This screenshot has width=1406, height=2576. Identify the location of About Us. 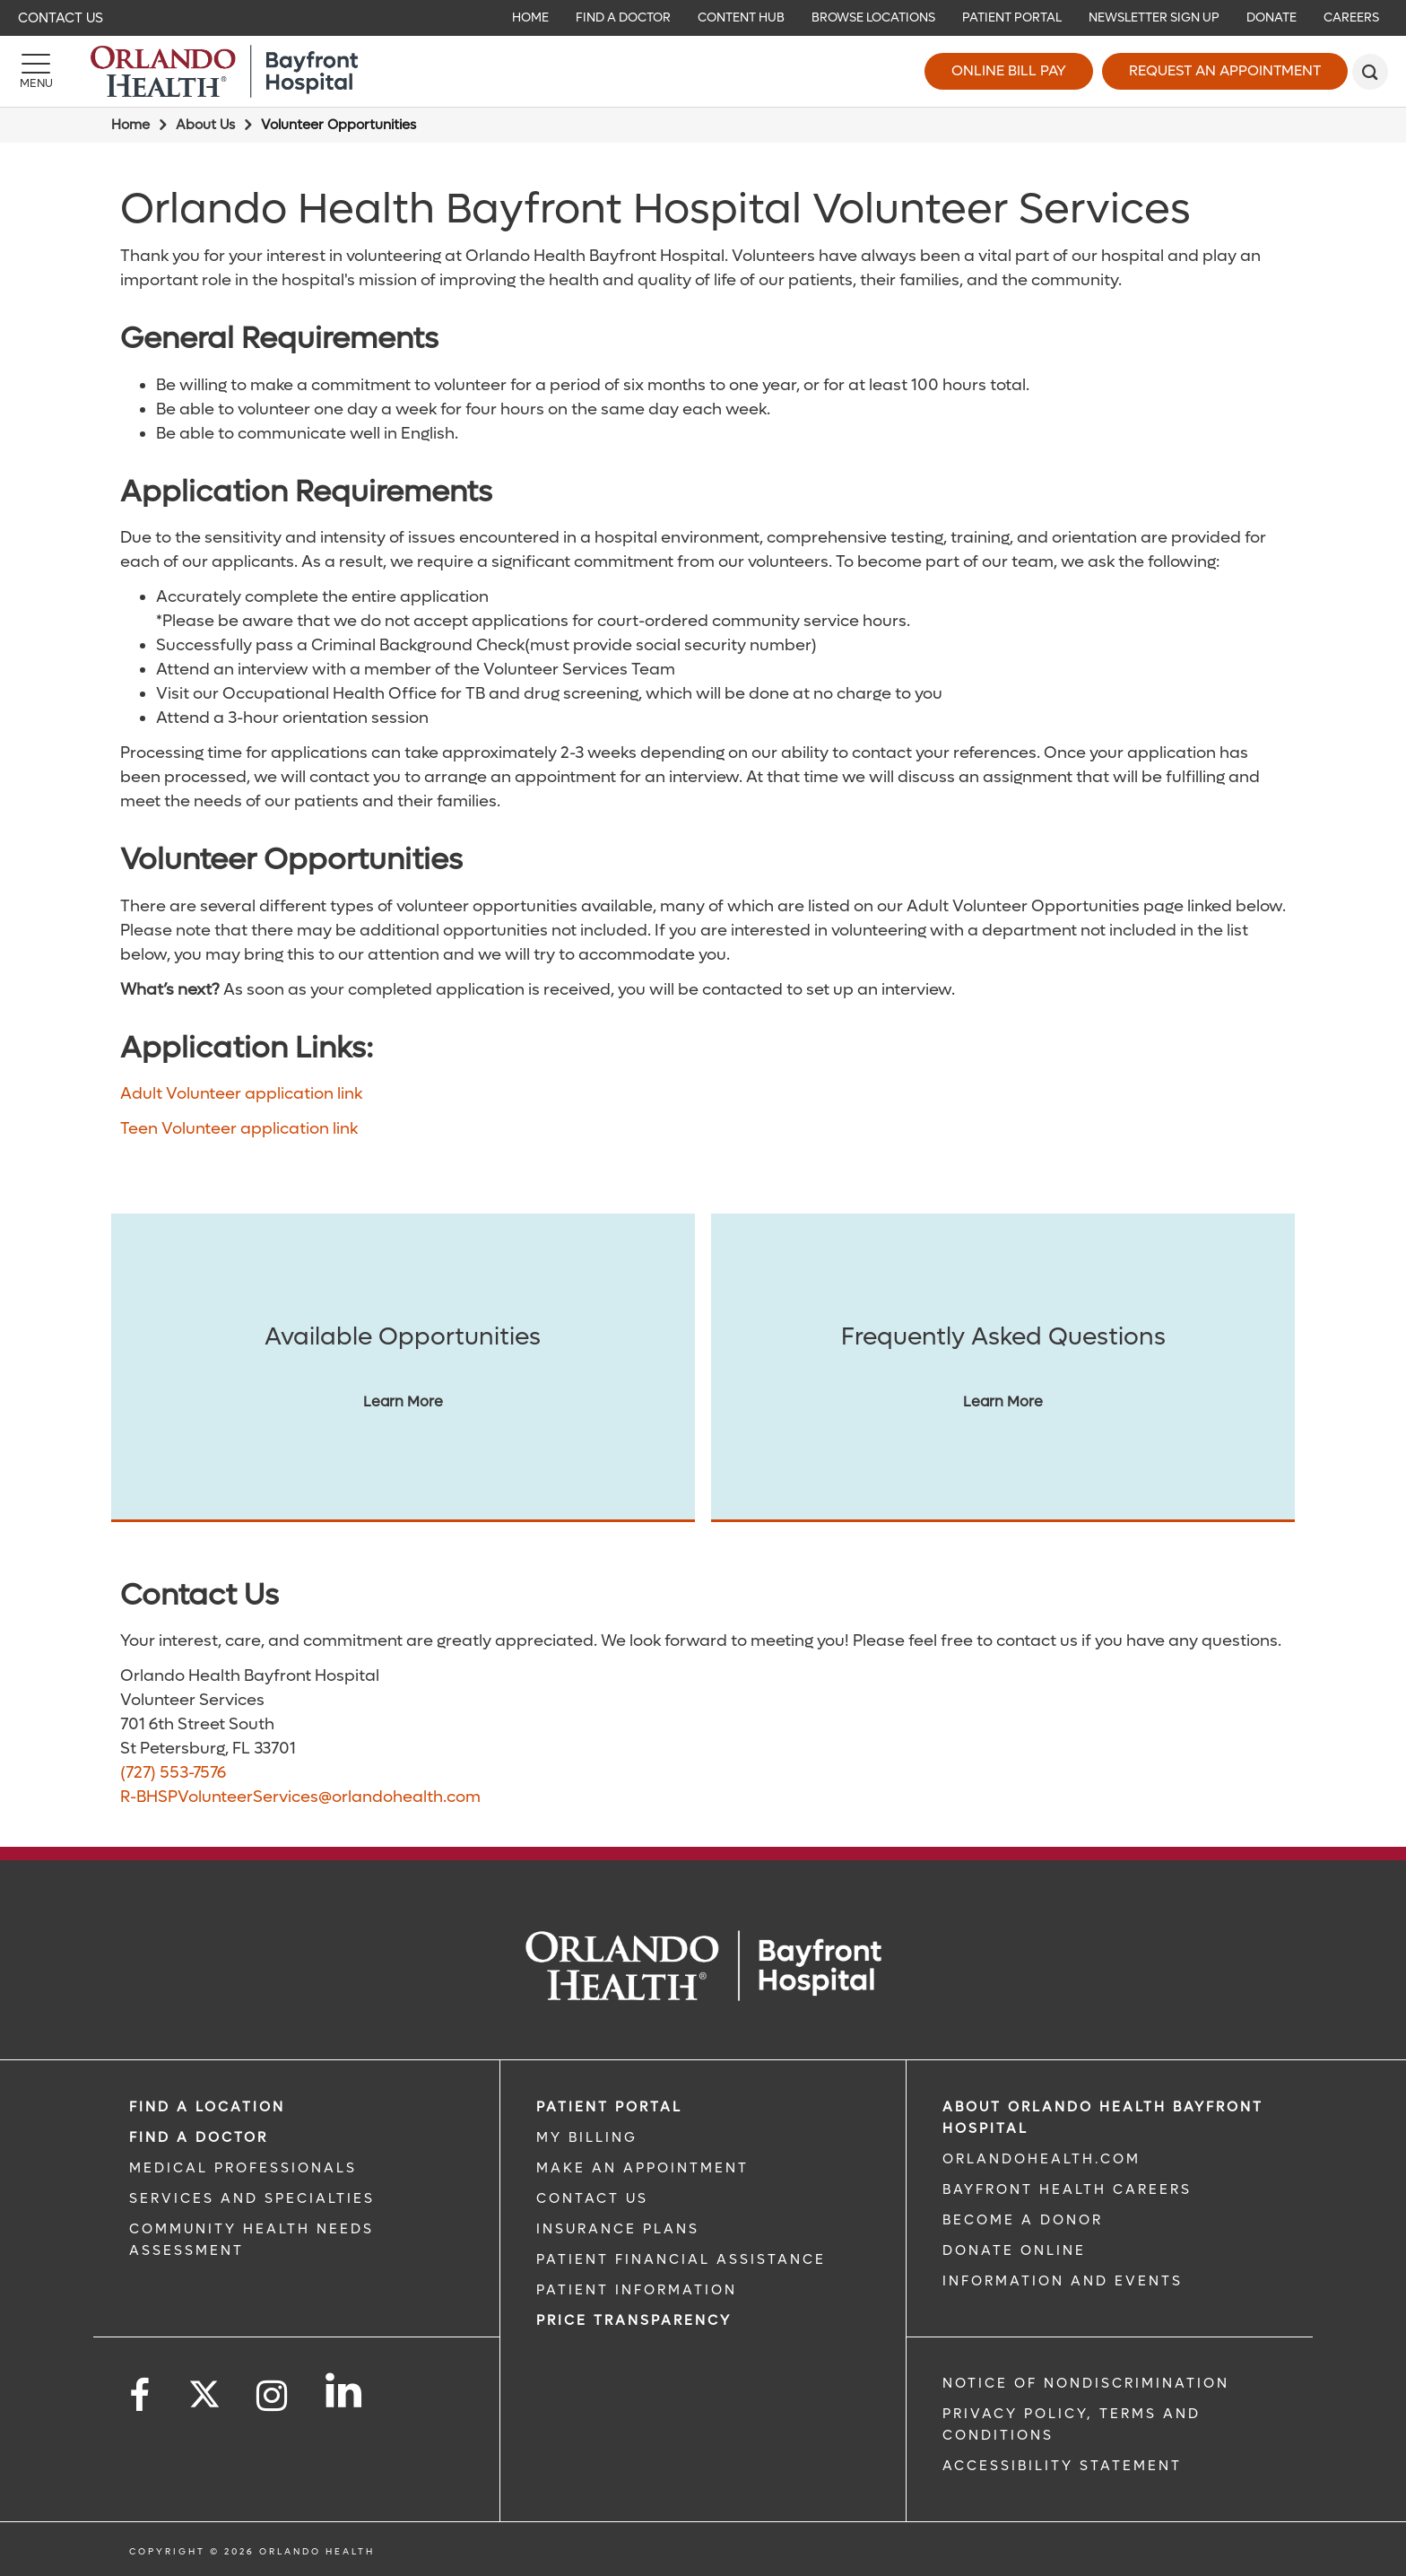
(205, 125).